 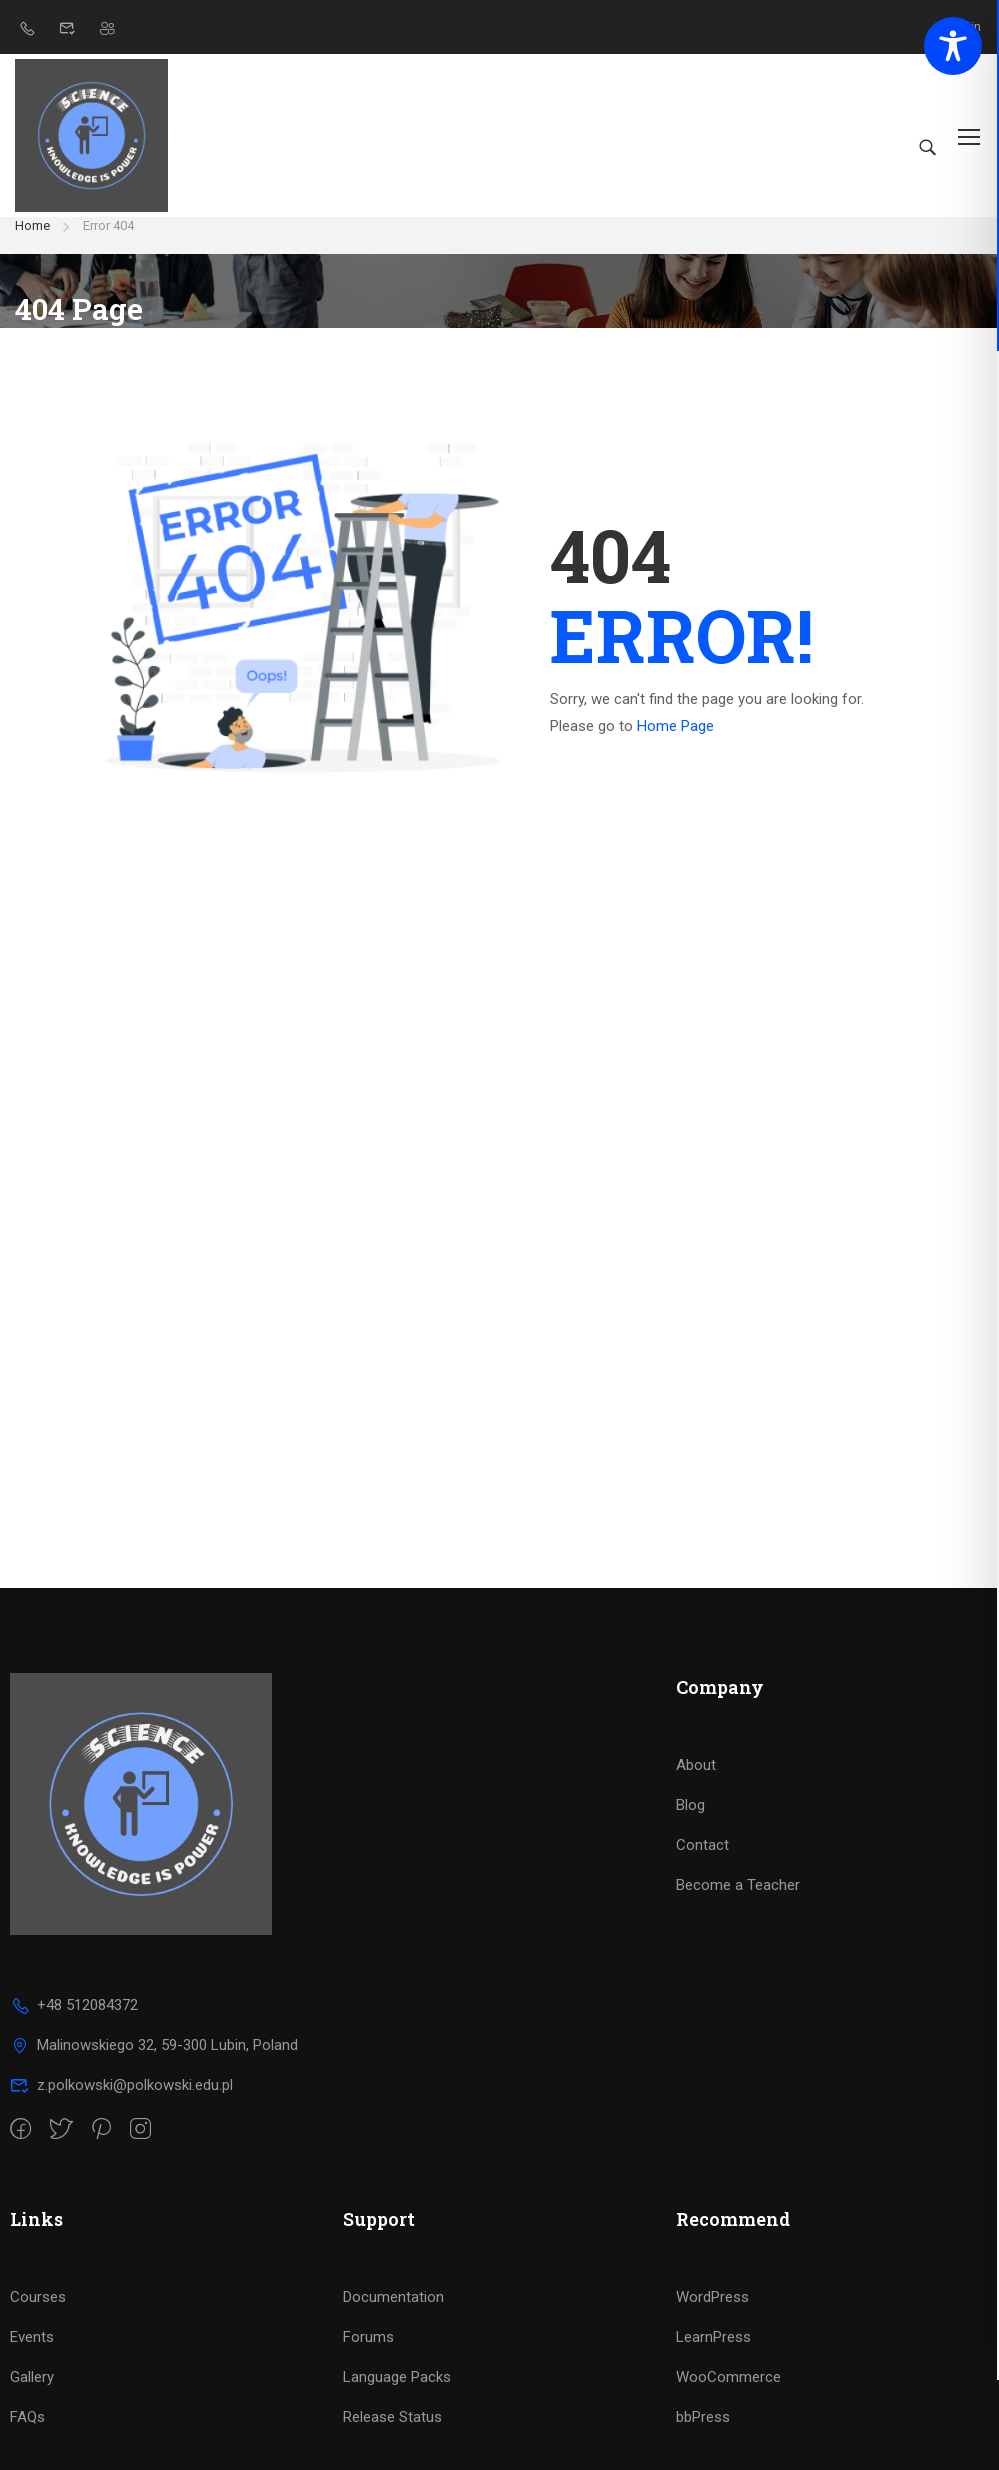 I want to click on Release Status, so click(x=392, y=2435).